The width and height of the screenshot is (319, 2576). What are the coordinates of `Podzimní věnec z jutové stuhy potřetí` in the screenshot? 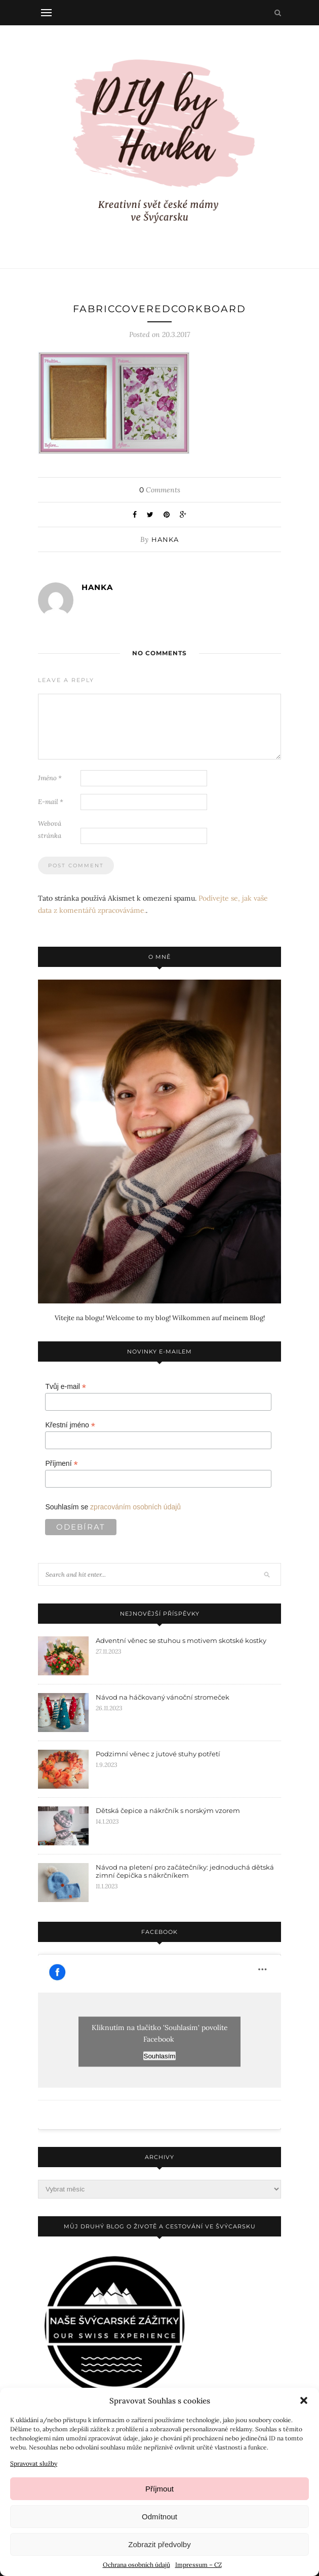 It's located at (158, 1754).